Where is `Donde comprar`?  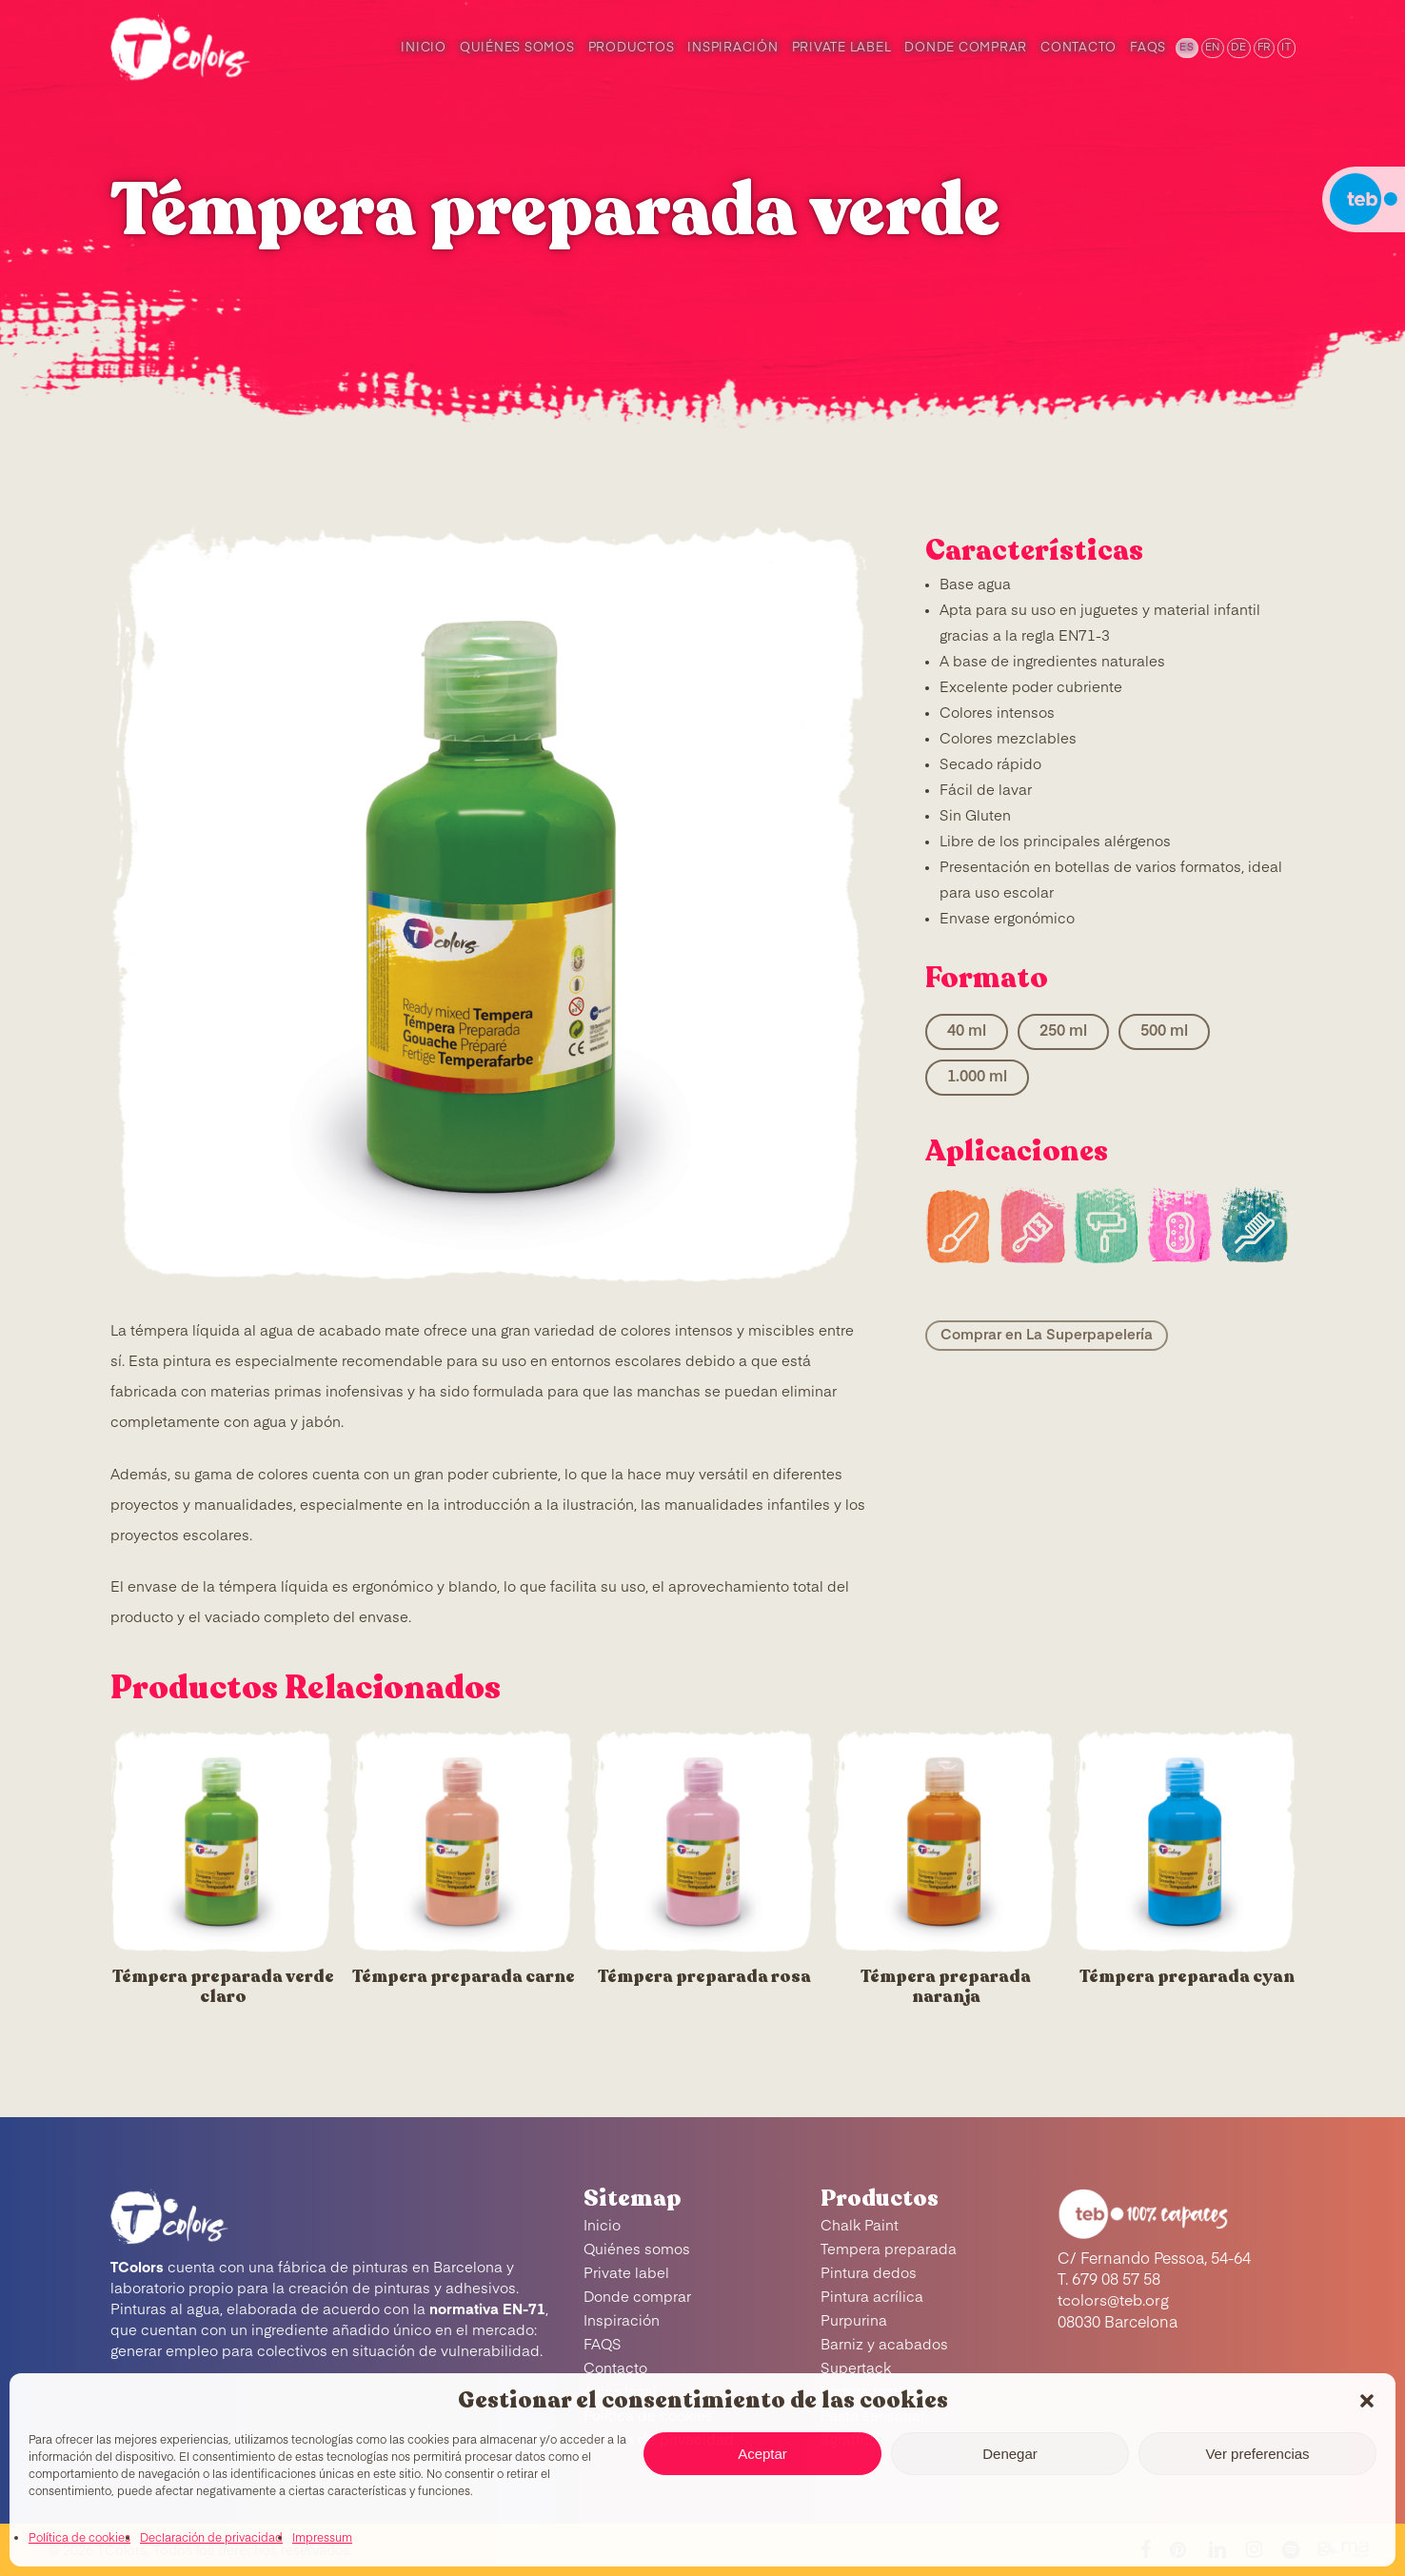 Donde comprar is located at coordinates (637, 2297).